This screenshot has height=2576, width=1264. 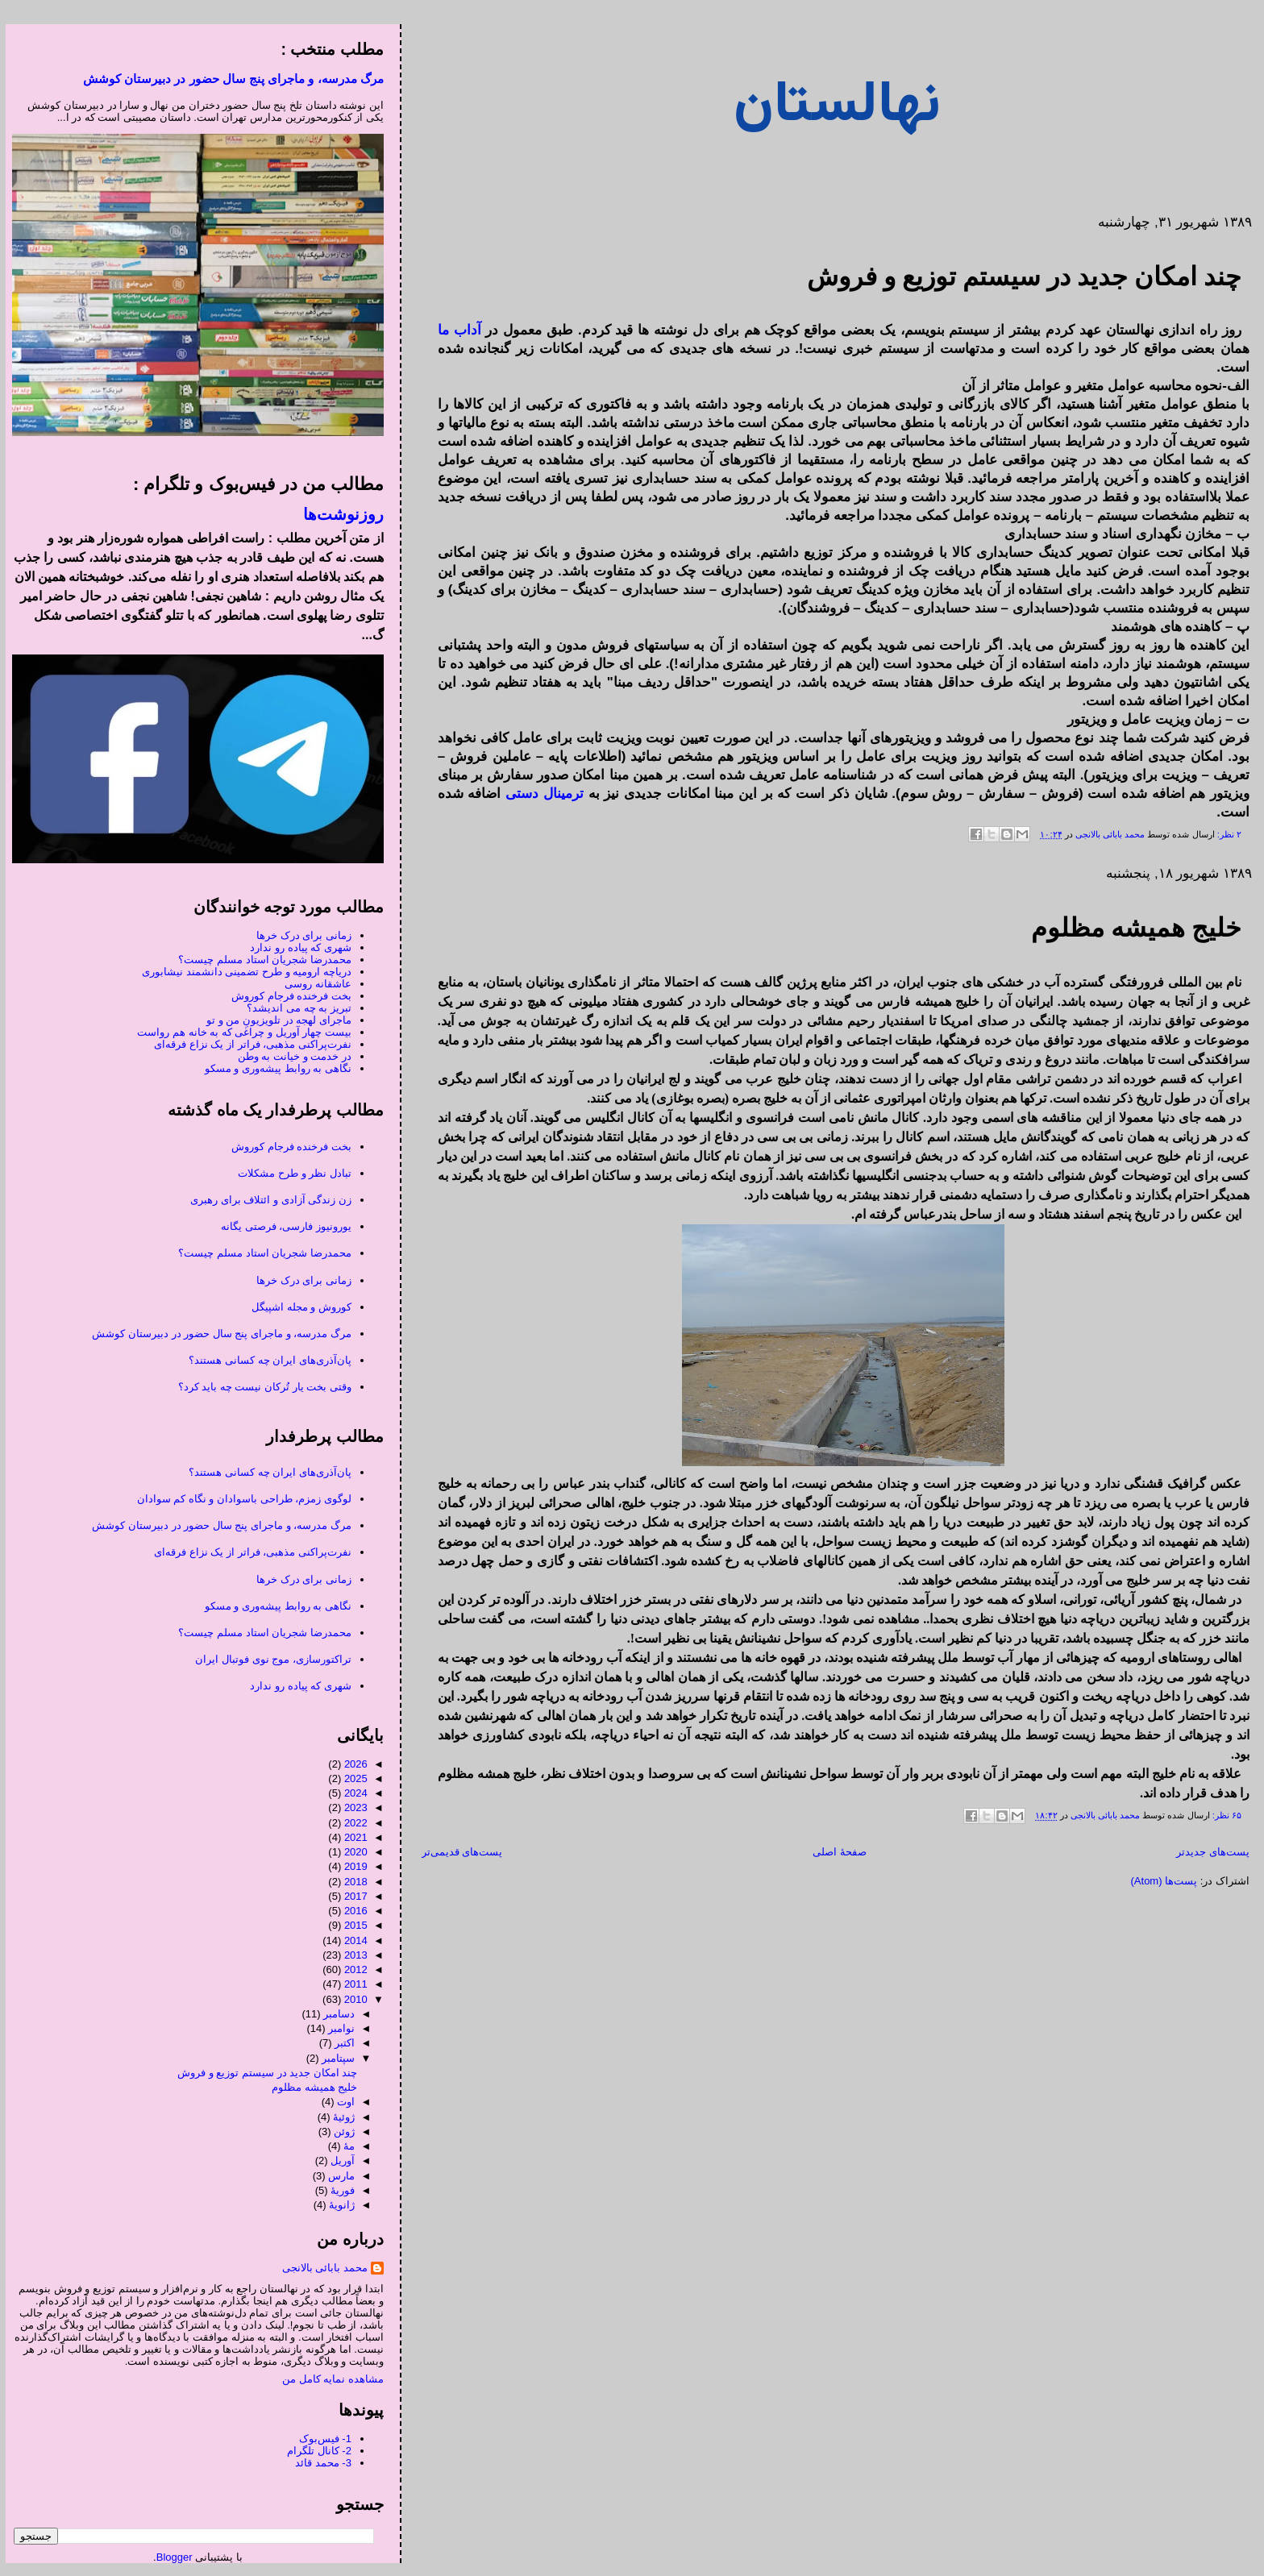 I want to click on سپتامبر, so click(x=332, y=2058).